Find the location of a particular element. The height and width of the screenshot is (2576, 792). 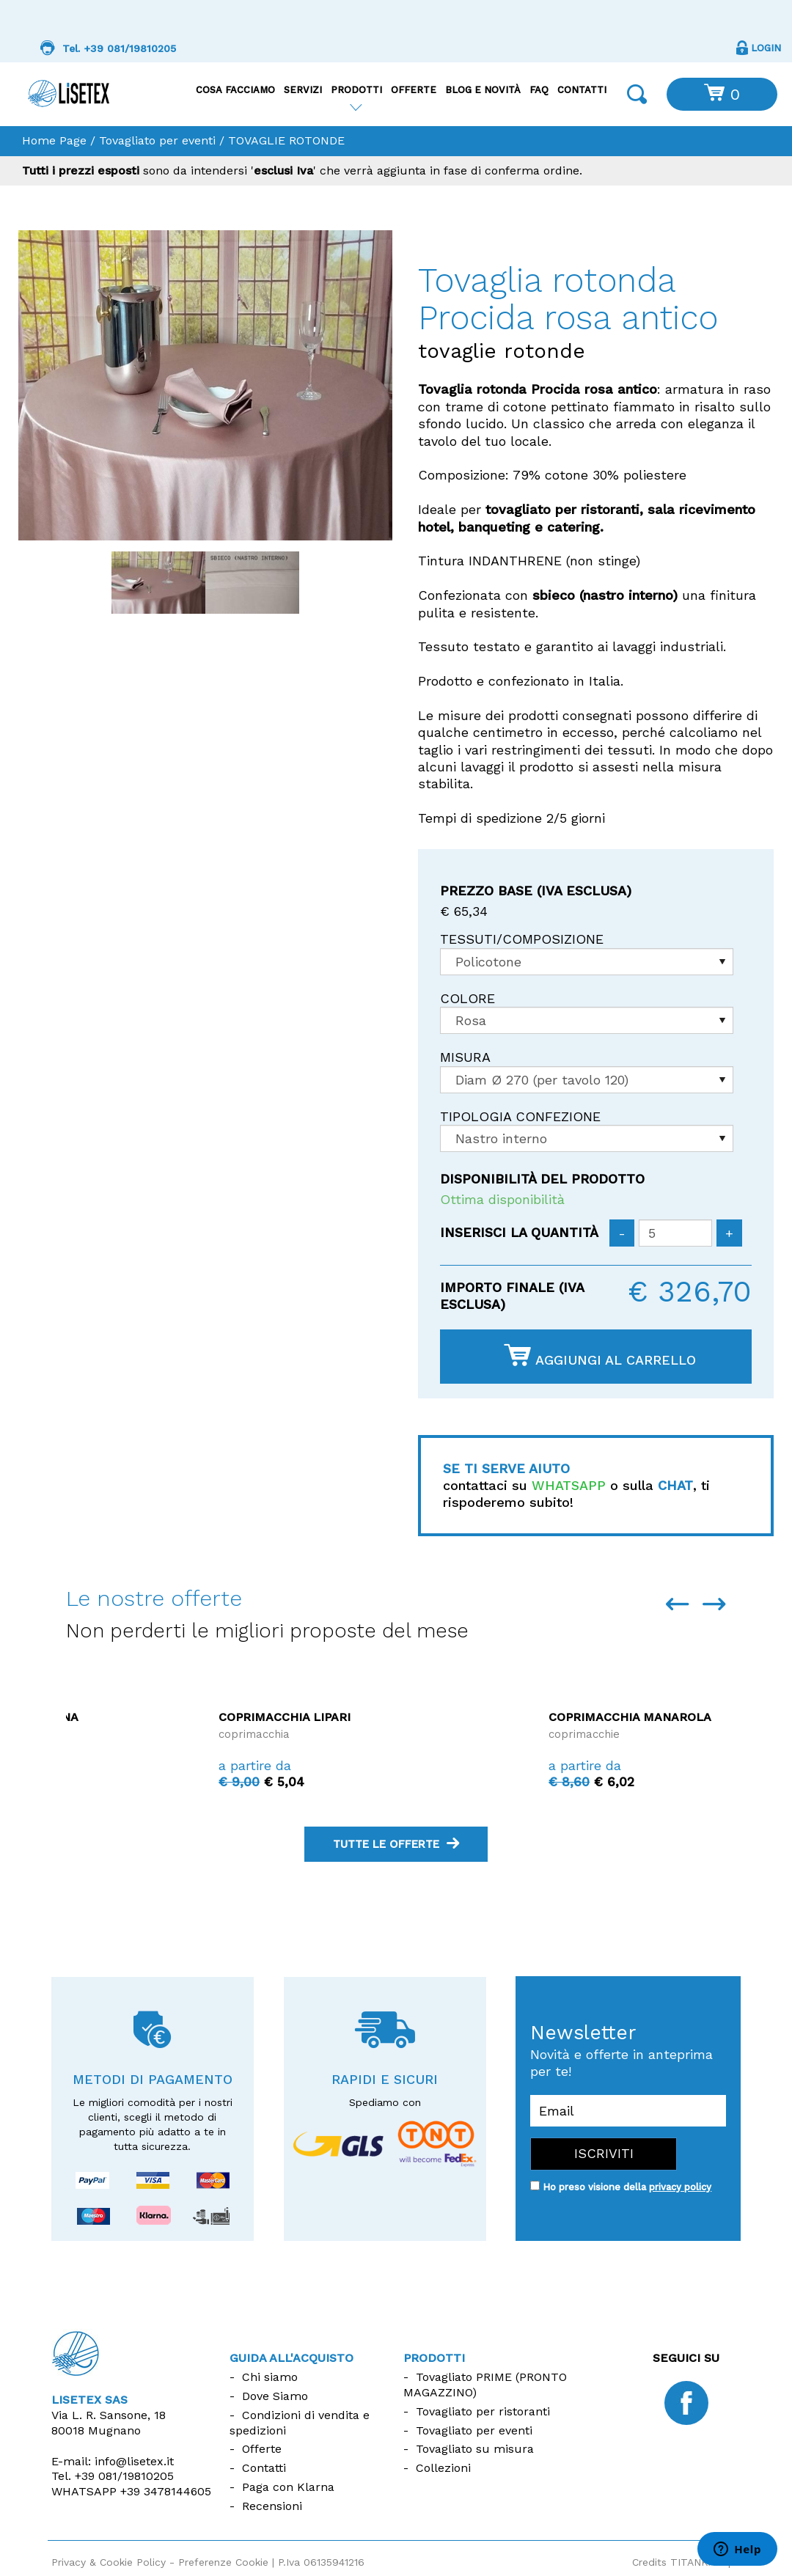

Tovagliato per eventi is located at coordinates (157, 140).